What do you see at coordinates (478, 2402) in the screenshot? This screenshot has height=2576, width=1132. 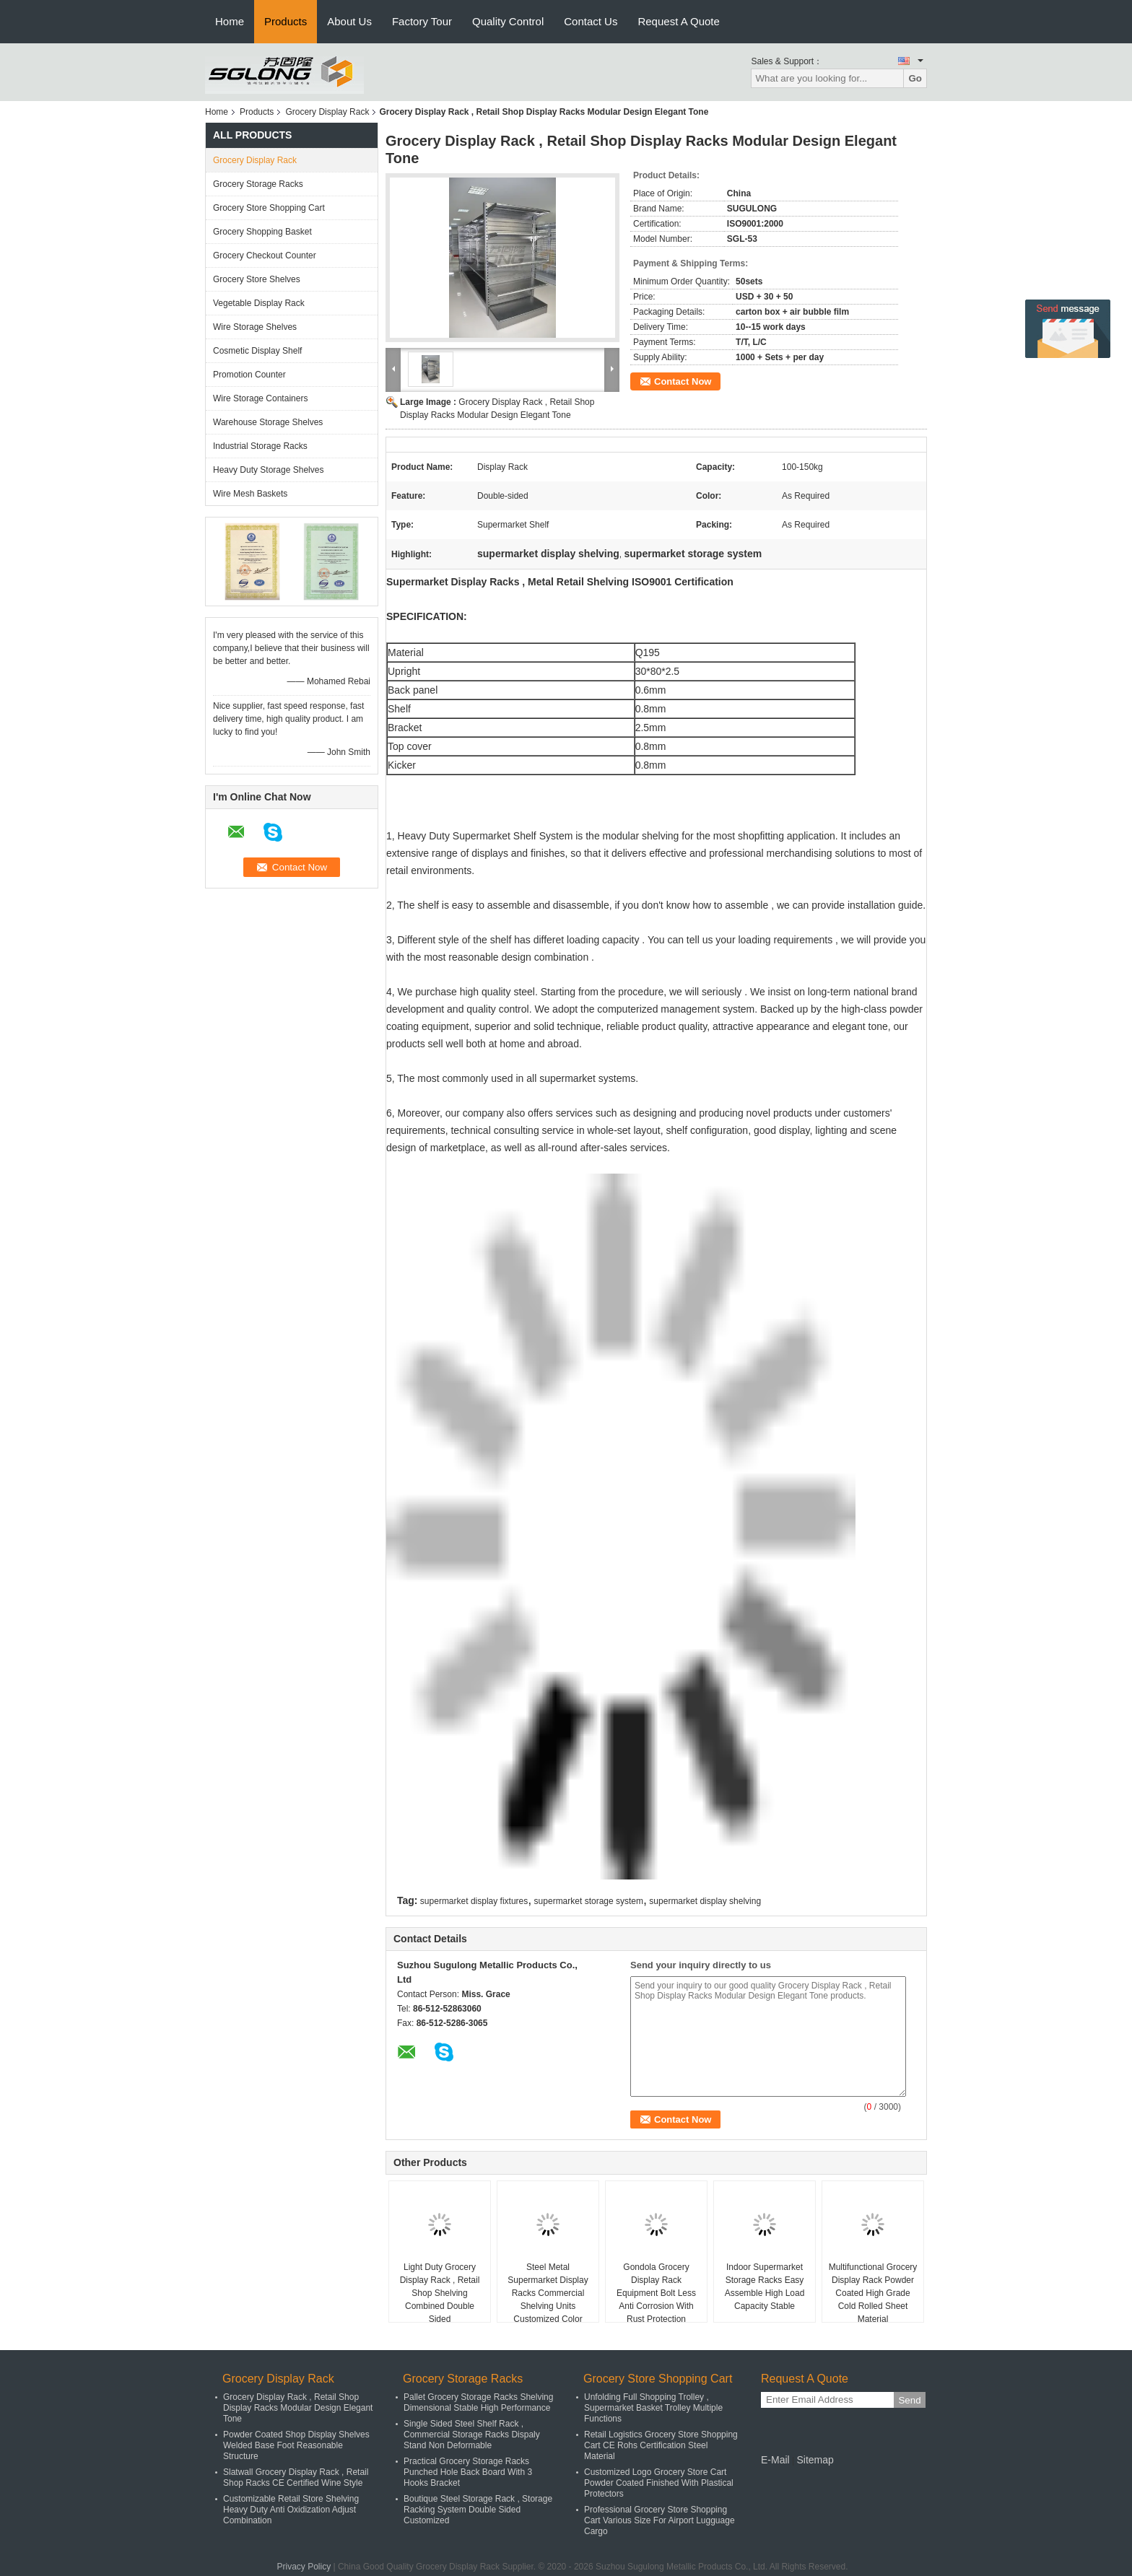 I see `Pallet Grocery Storage Racks Shelving Dimensional Stable High Performance` at bounding box center [478, 2402].